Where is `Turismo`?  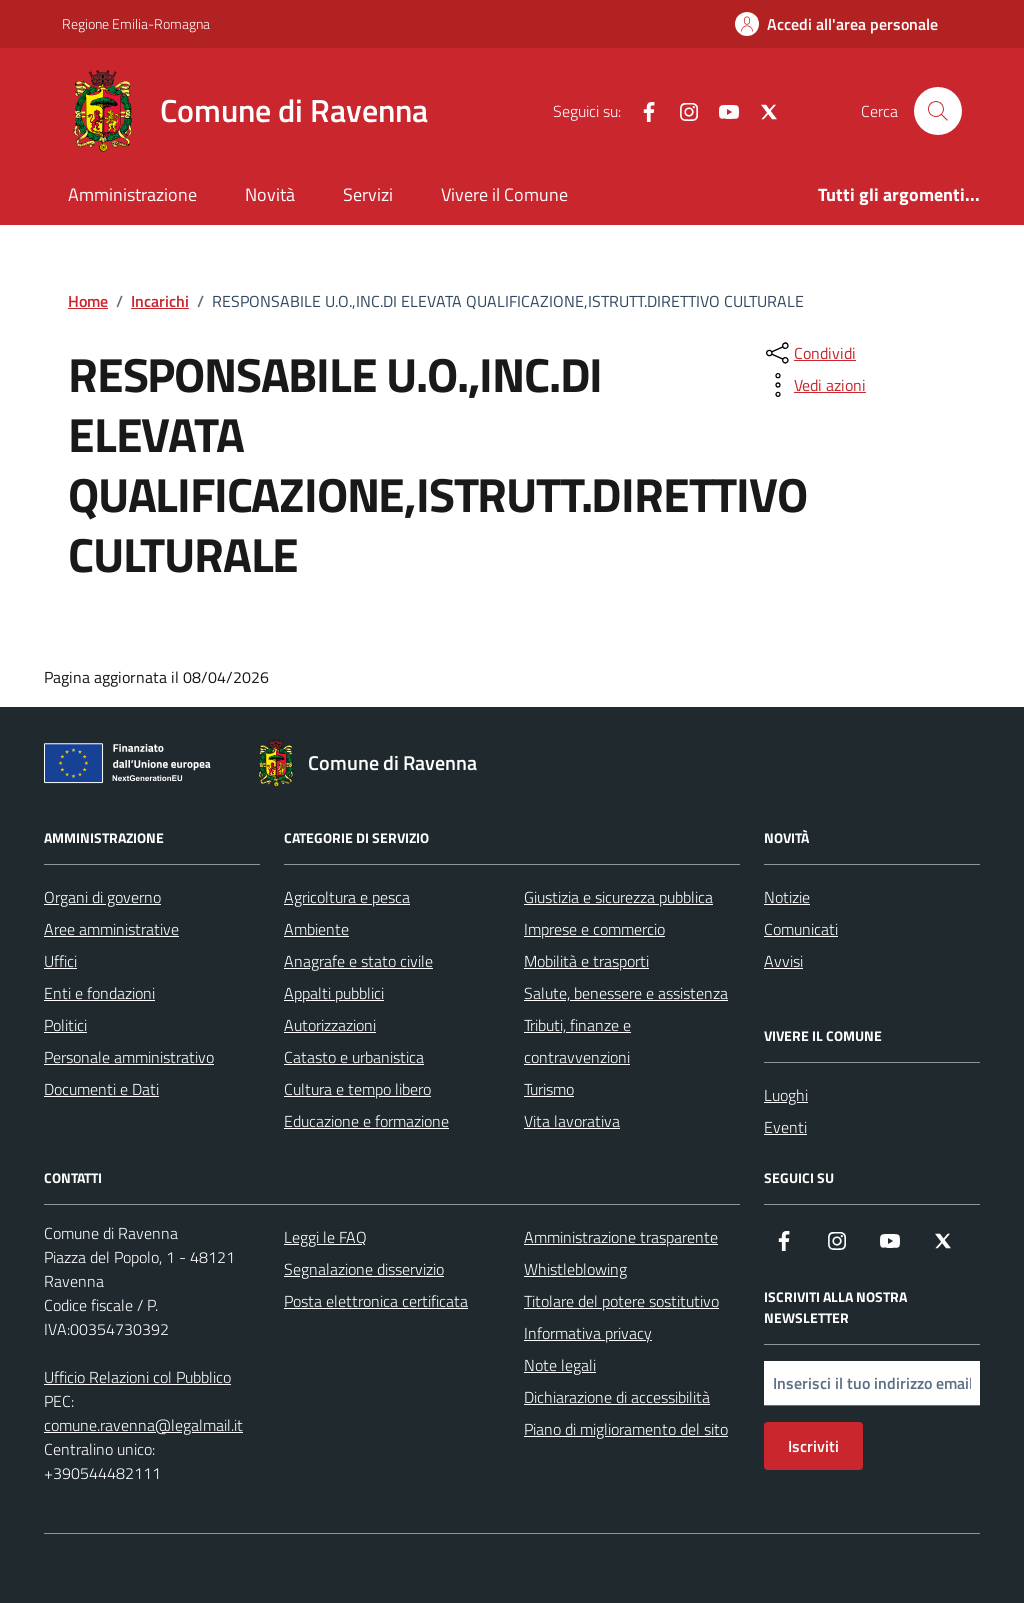
Turismo is located at coordinates (549, 1089).